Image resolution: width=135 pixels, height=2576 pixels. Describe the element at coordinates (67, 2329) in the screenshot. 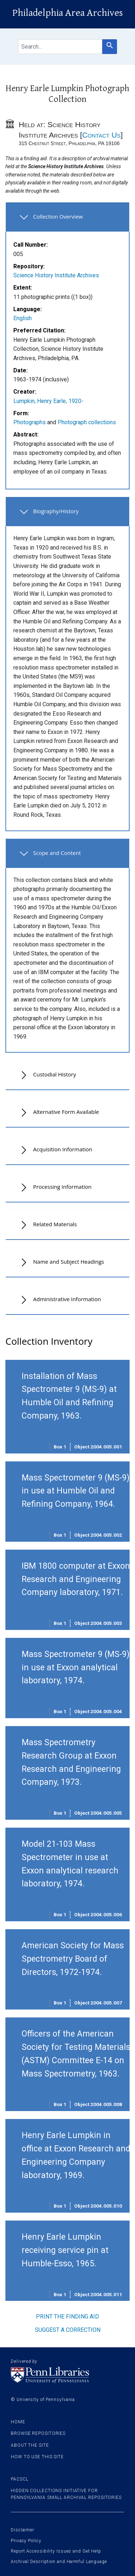

I see `Suggest a correction` at that location.